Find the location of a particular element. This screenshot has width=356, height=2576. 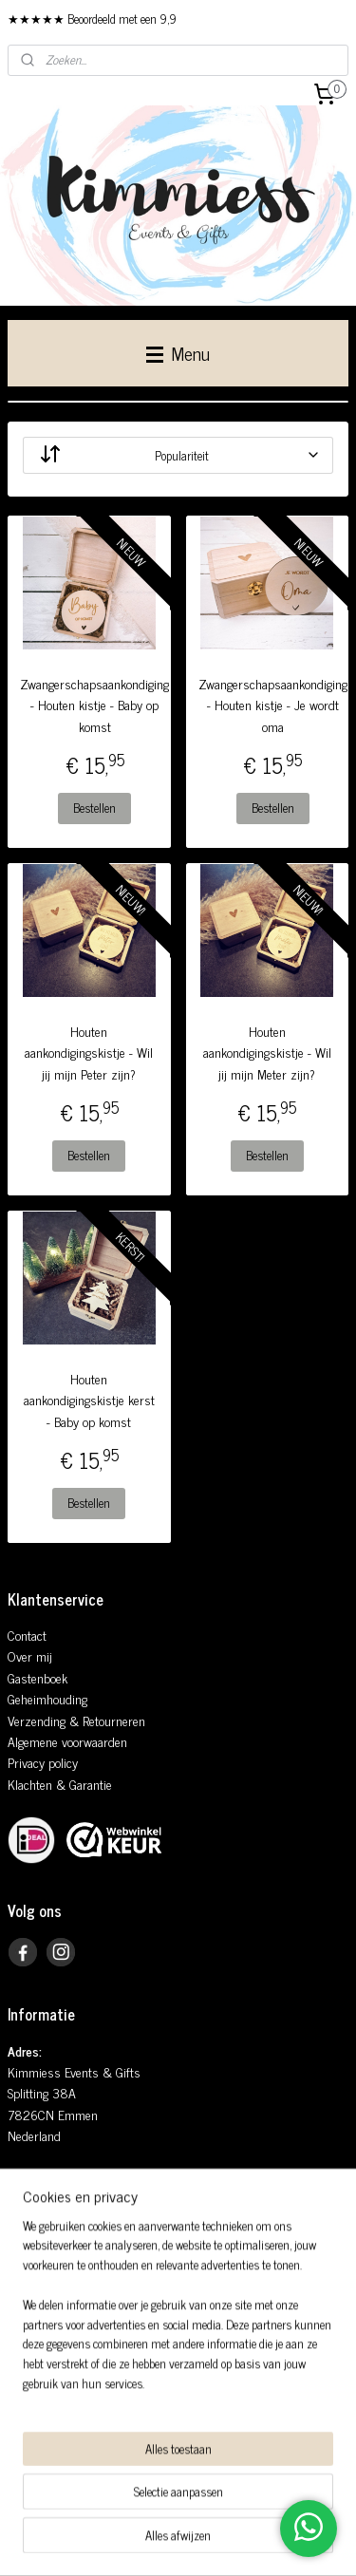

Geheimhouding is located at coordinates (47, 1698).